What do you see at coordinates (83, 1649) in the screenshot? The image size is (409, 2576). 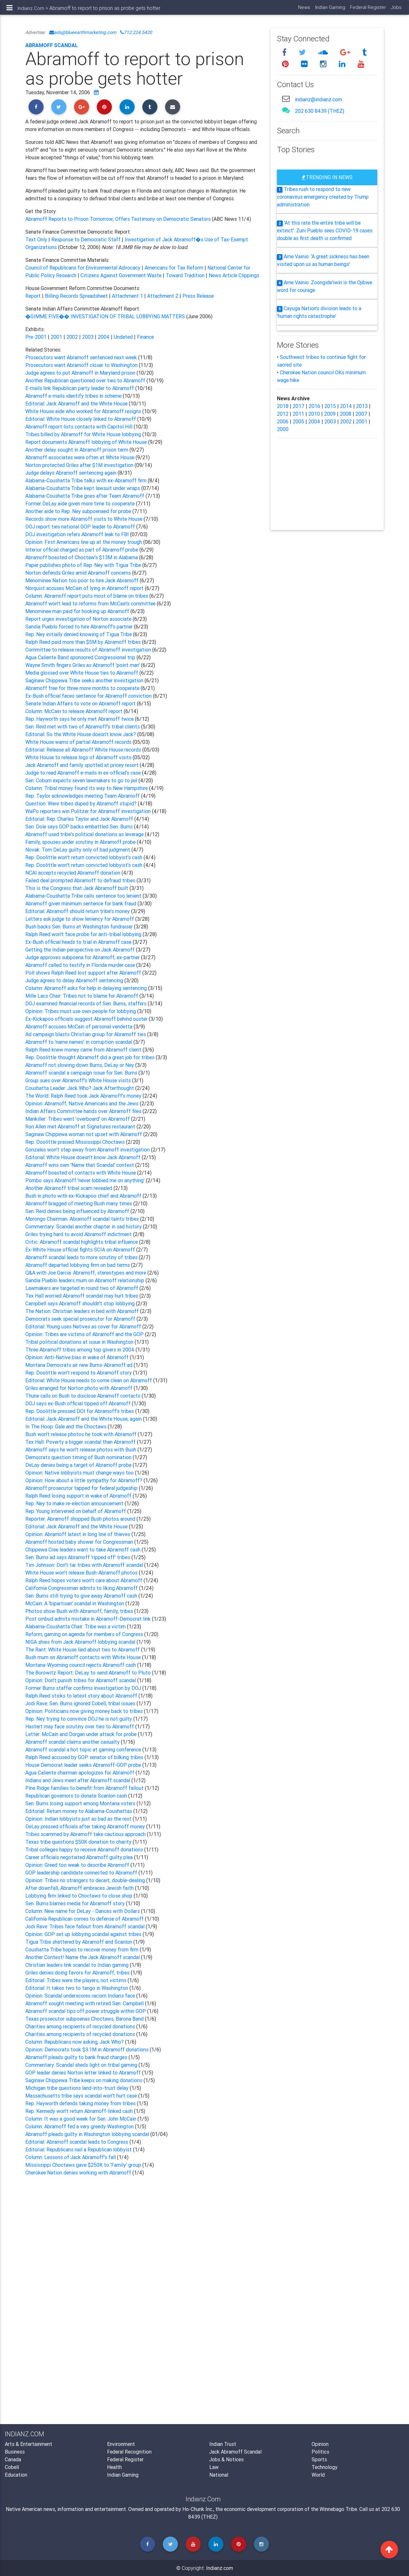 I see `The Rant: White House lied about ties to Abramoff` at bounding box center [83, 1649].